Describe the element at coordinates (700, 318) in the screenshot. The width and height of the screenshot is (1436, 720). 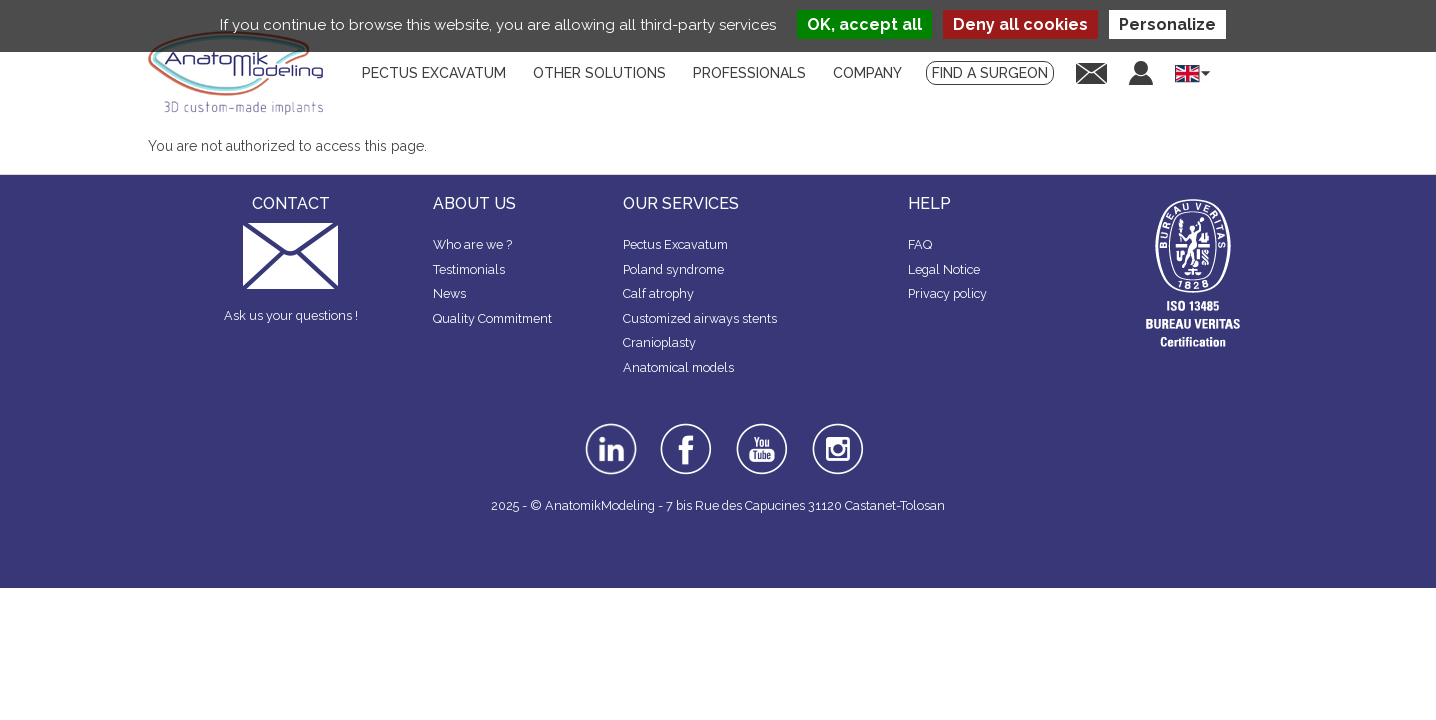
I see `Customized airways stents` at that location.